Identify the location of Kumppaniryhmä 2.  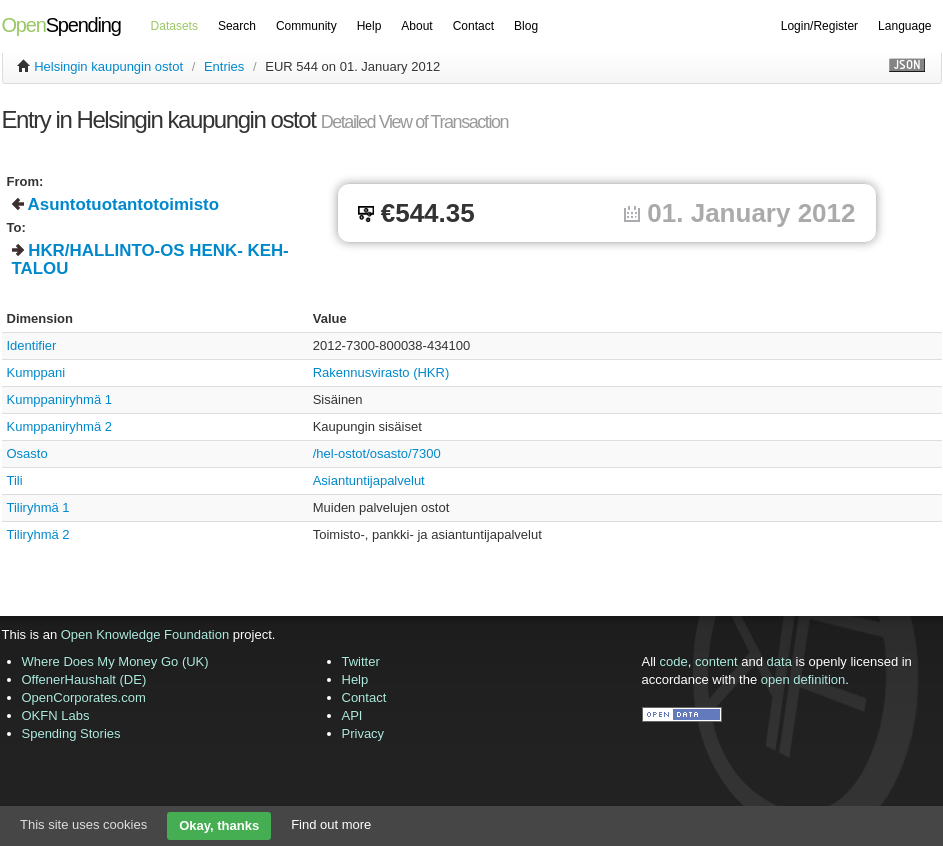
(60, 426).